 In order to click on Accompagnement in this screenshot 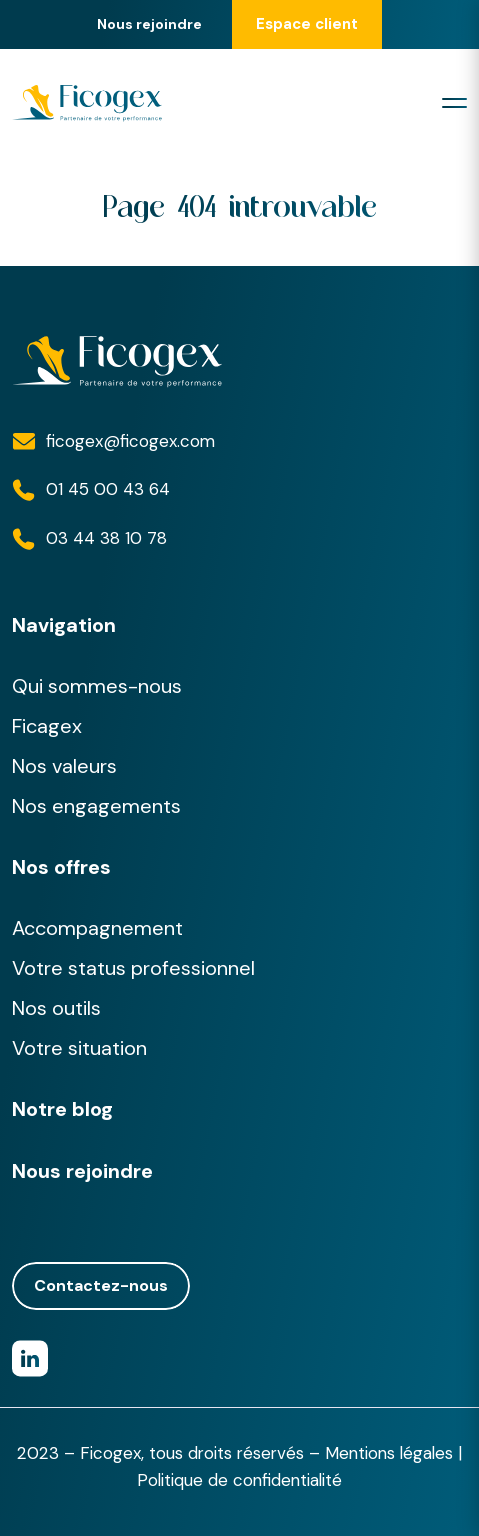, I will do `click(97, 928)`.